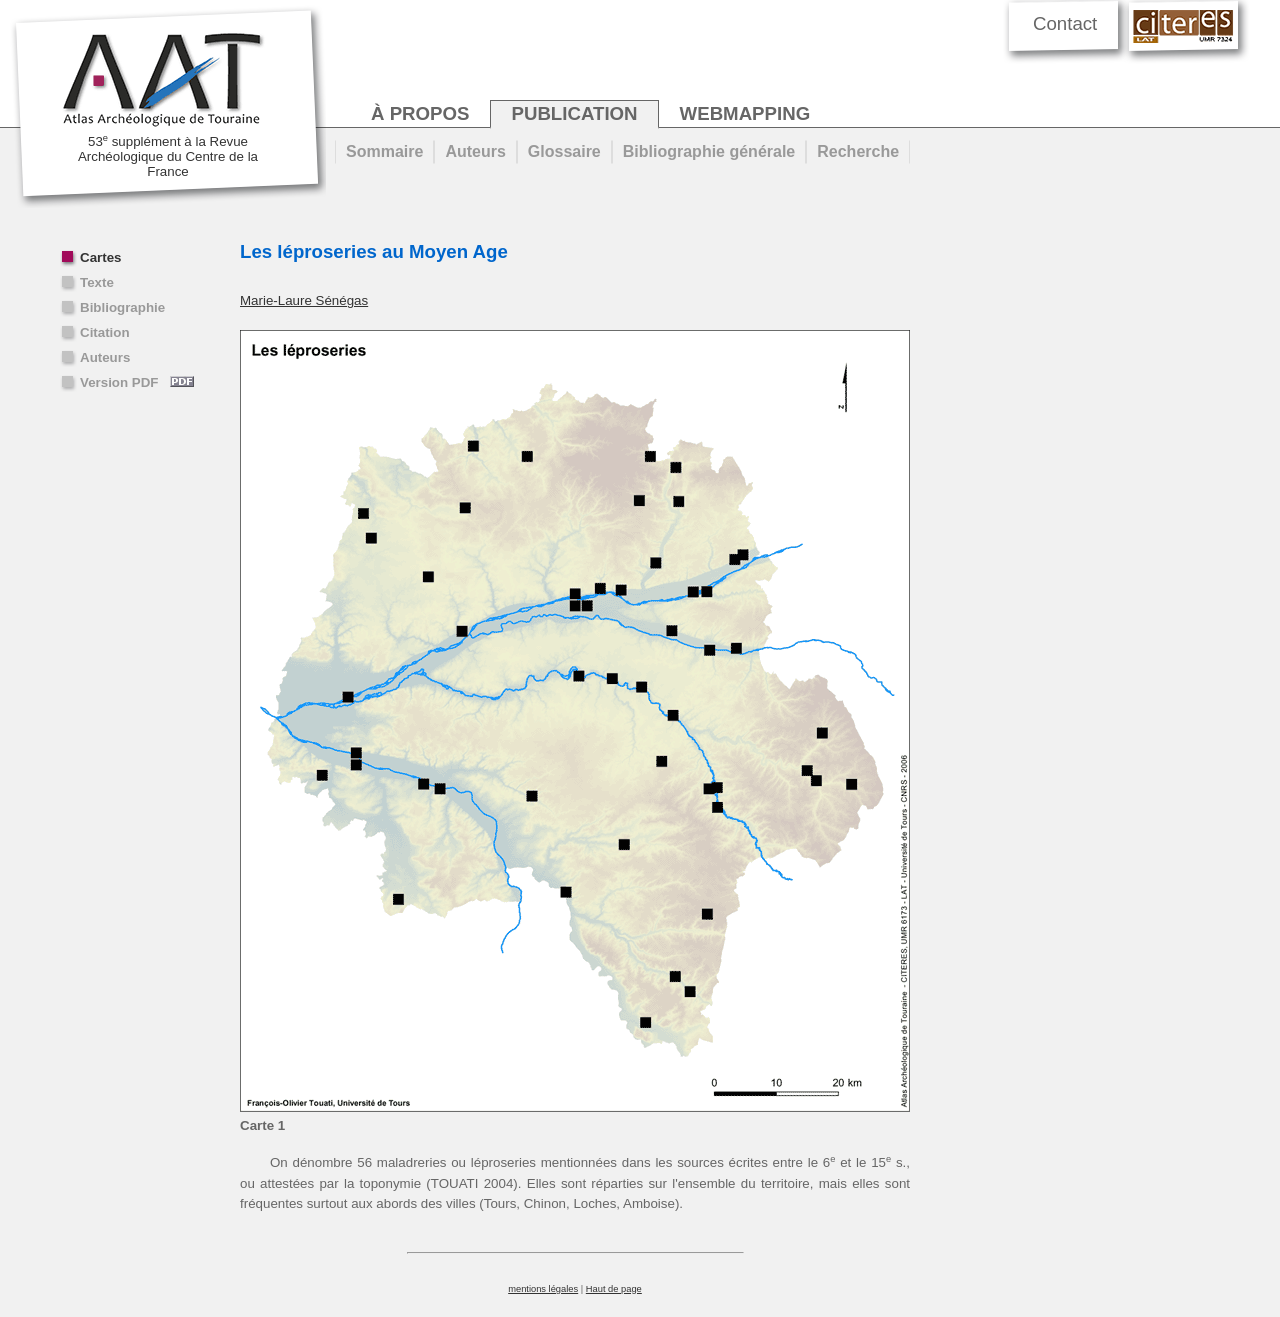 This screenshot has width=1280, height=1317. What do you see at coordinates (709, 151) in the screenshot?
I see `Bibliographie générale` at bounding box center [709, 151].